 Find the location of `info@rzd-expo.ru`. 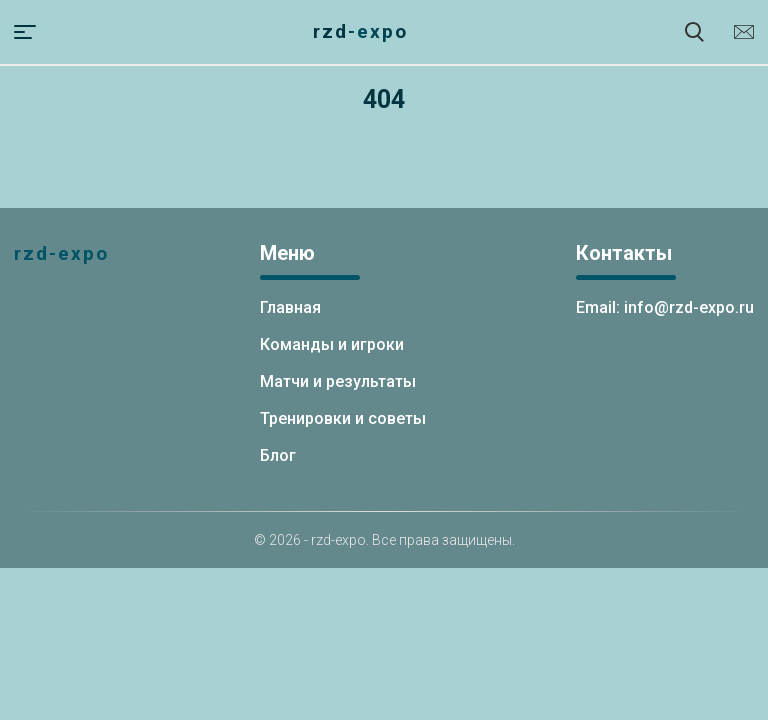

info@rzd-expo.ru is located at coordinates (744, 32).